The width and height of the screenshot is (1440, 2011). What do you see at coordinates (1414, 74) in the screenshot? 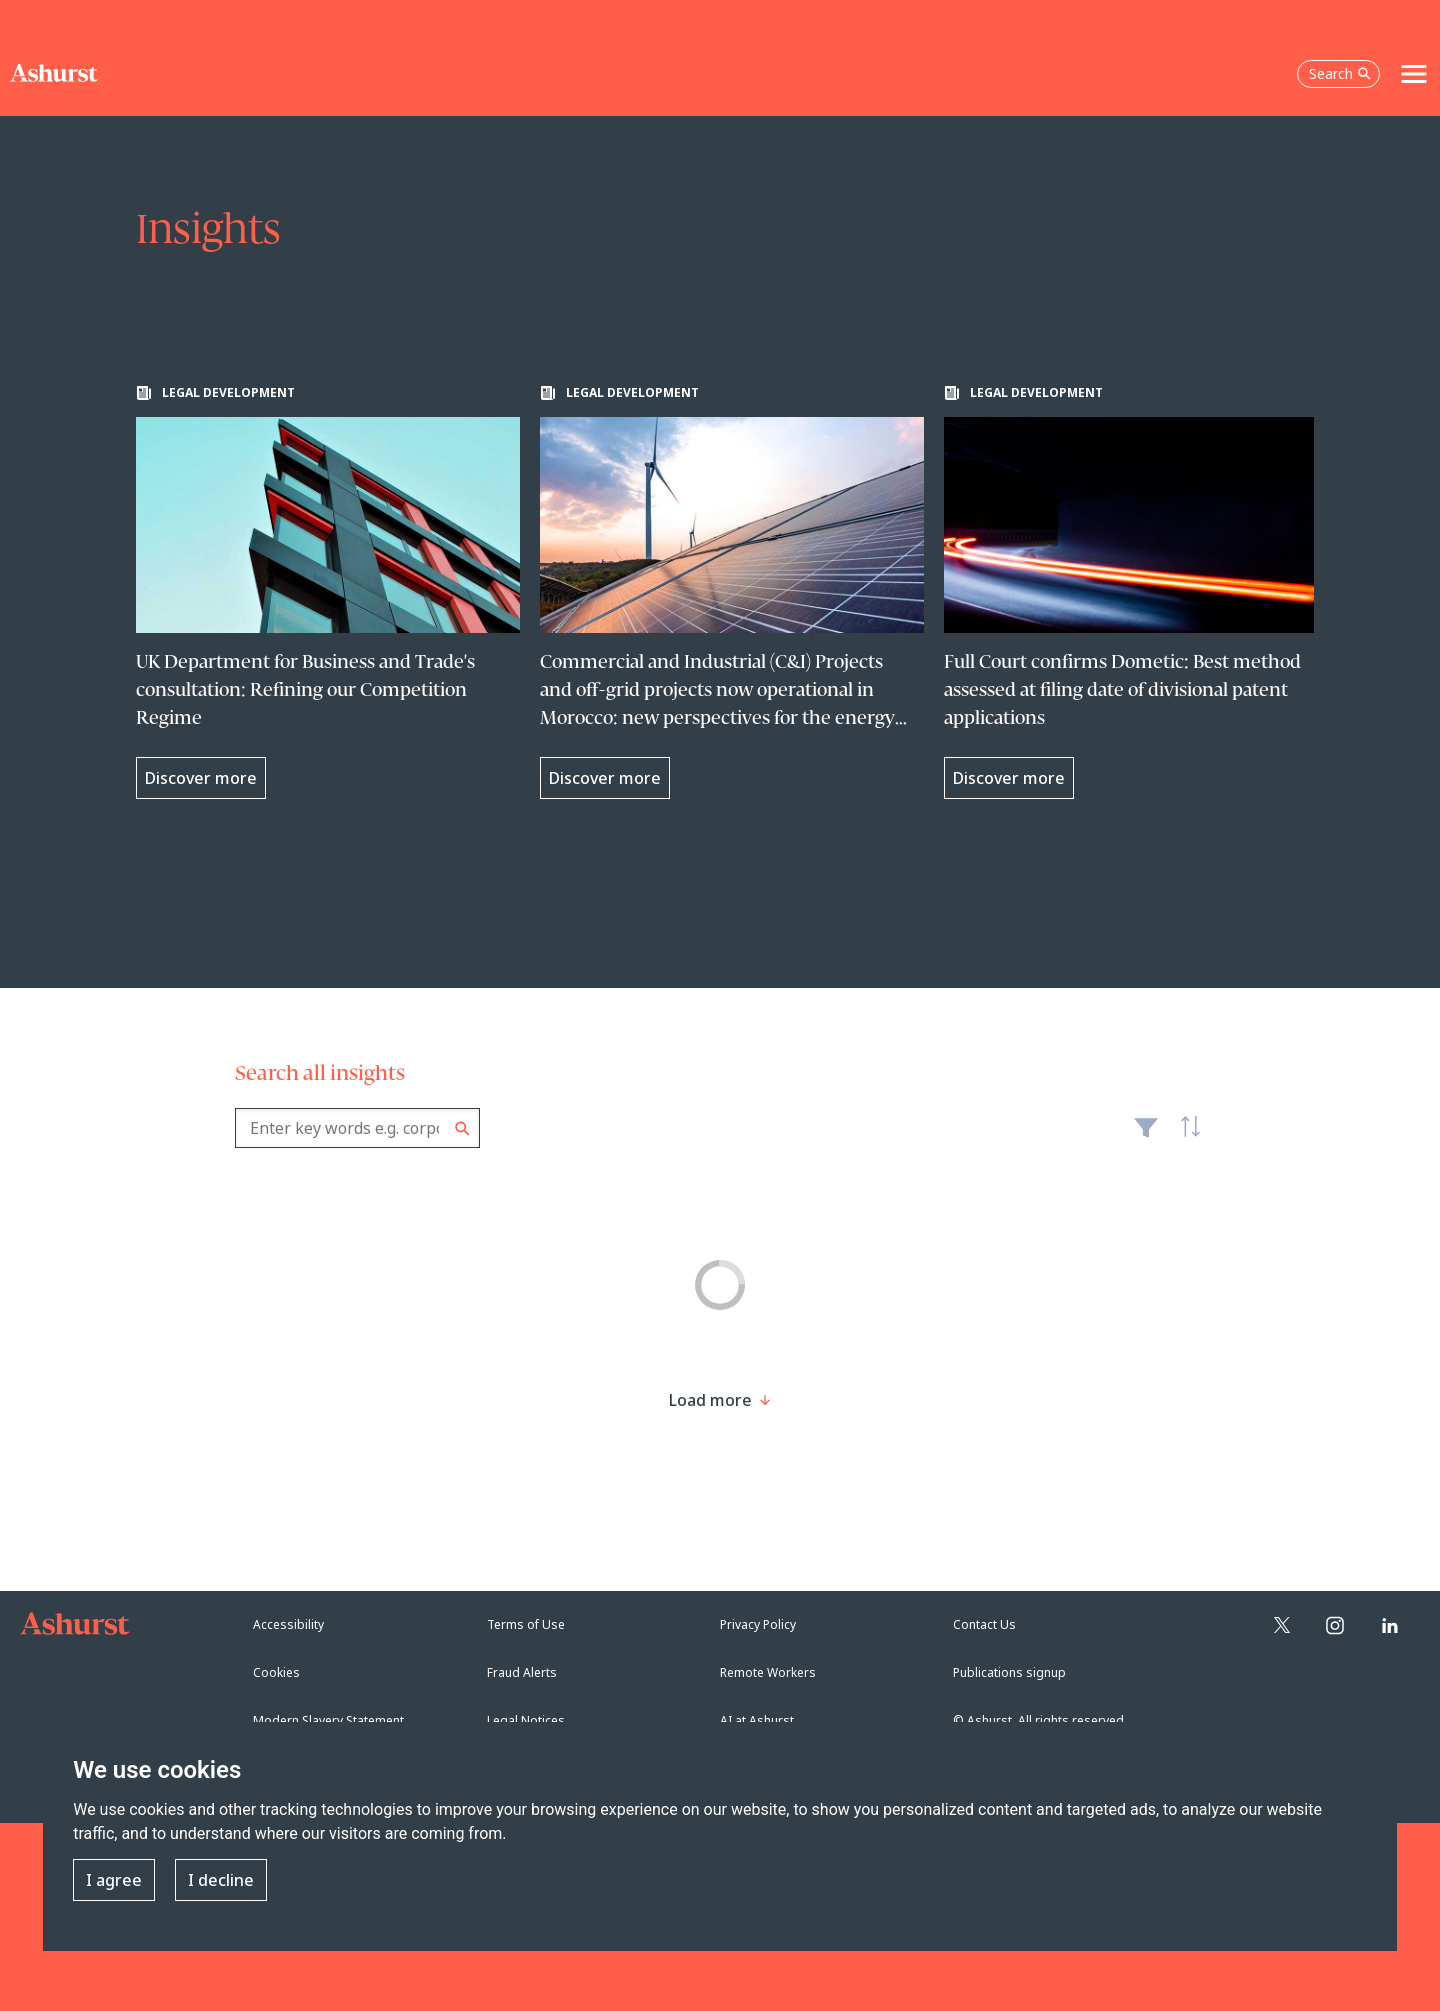
I see `[Toggle navigation]` at bounding box center [1414, 74].